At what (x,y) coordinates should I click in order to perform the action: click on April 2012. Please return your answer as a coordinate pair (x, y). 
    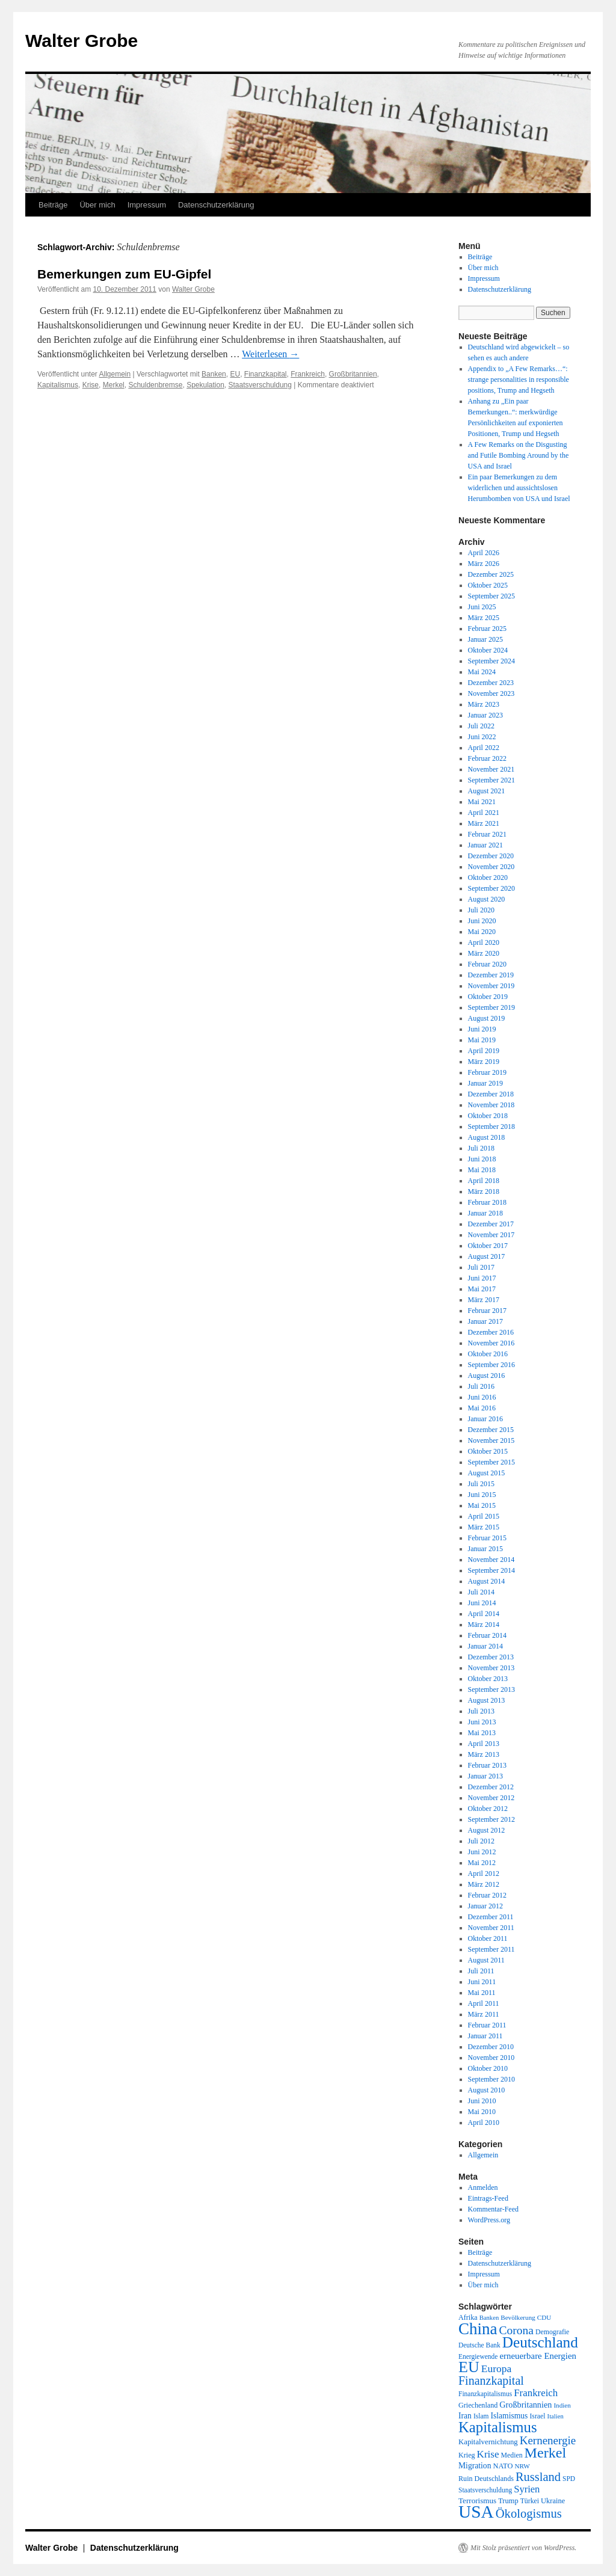
    Looking at the image, I should click on (483, 1873).